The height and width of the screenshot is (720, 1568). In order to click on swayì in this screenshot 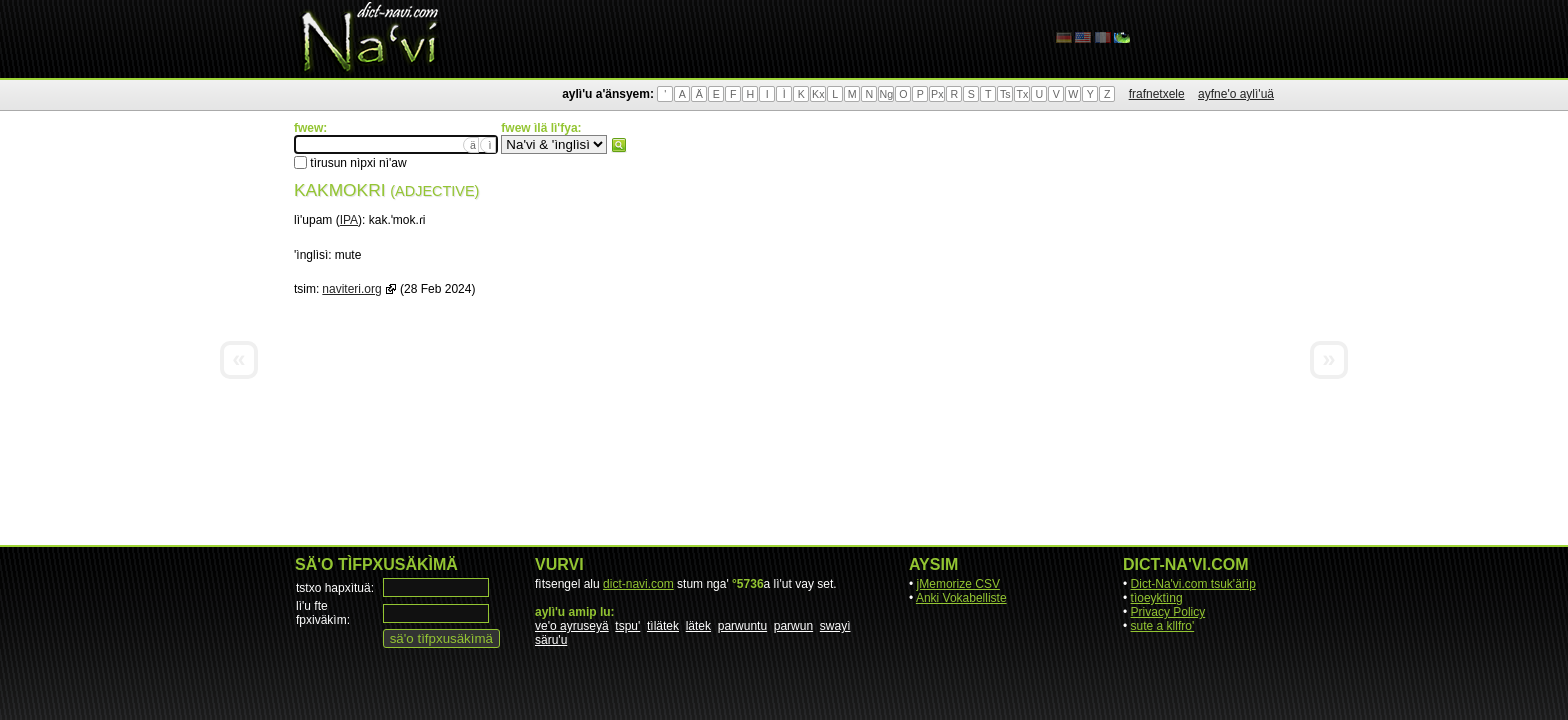, I will do `click(835, 626)`.